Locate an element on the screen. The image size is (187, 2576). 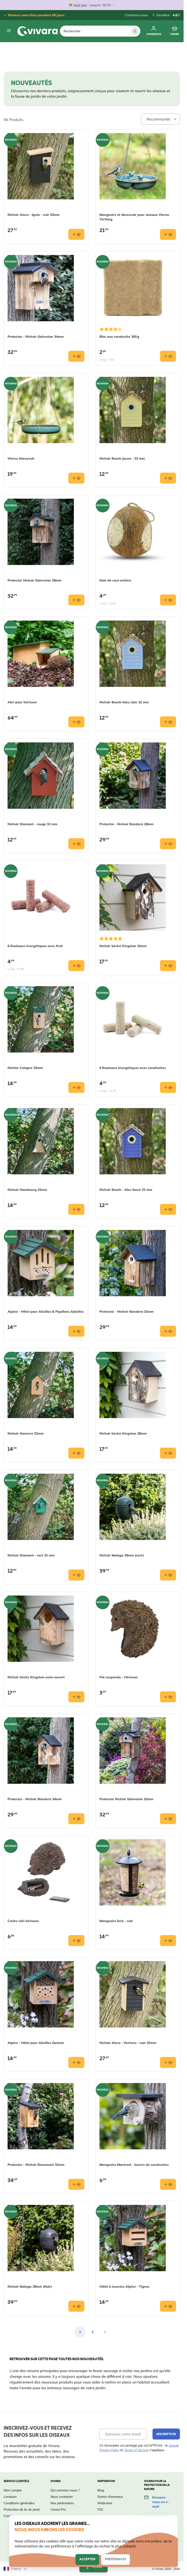
Alpine - Hôtel pour Abeilles & Papillons Sybelles is located at coordinates (46, 1311).